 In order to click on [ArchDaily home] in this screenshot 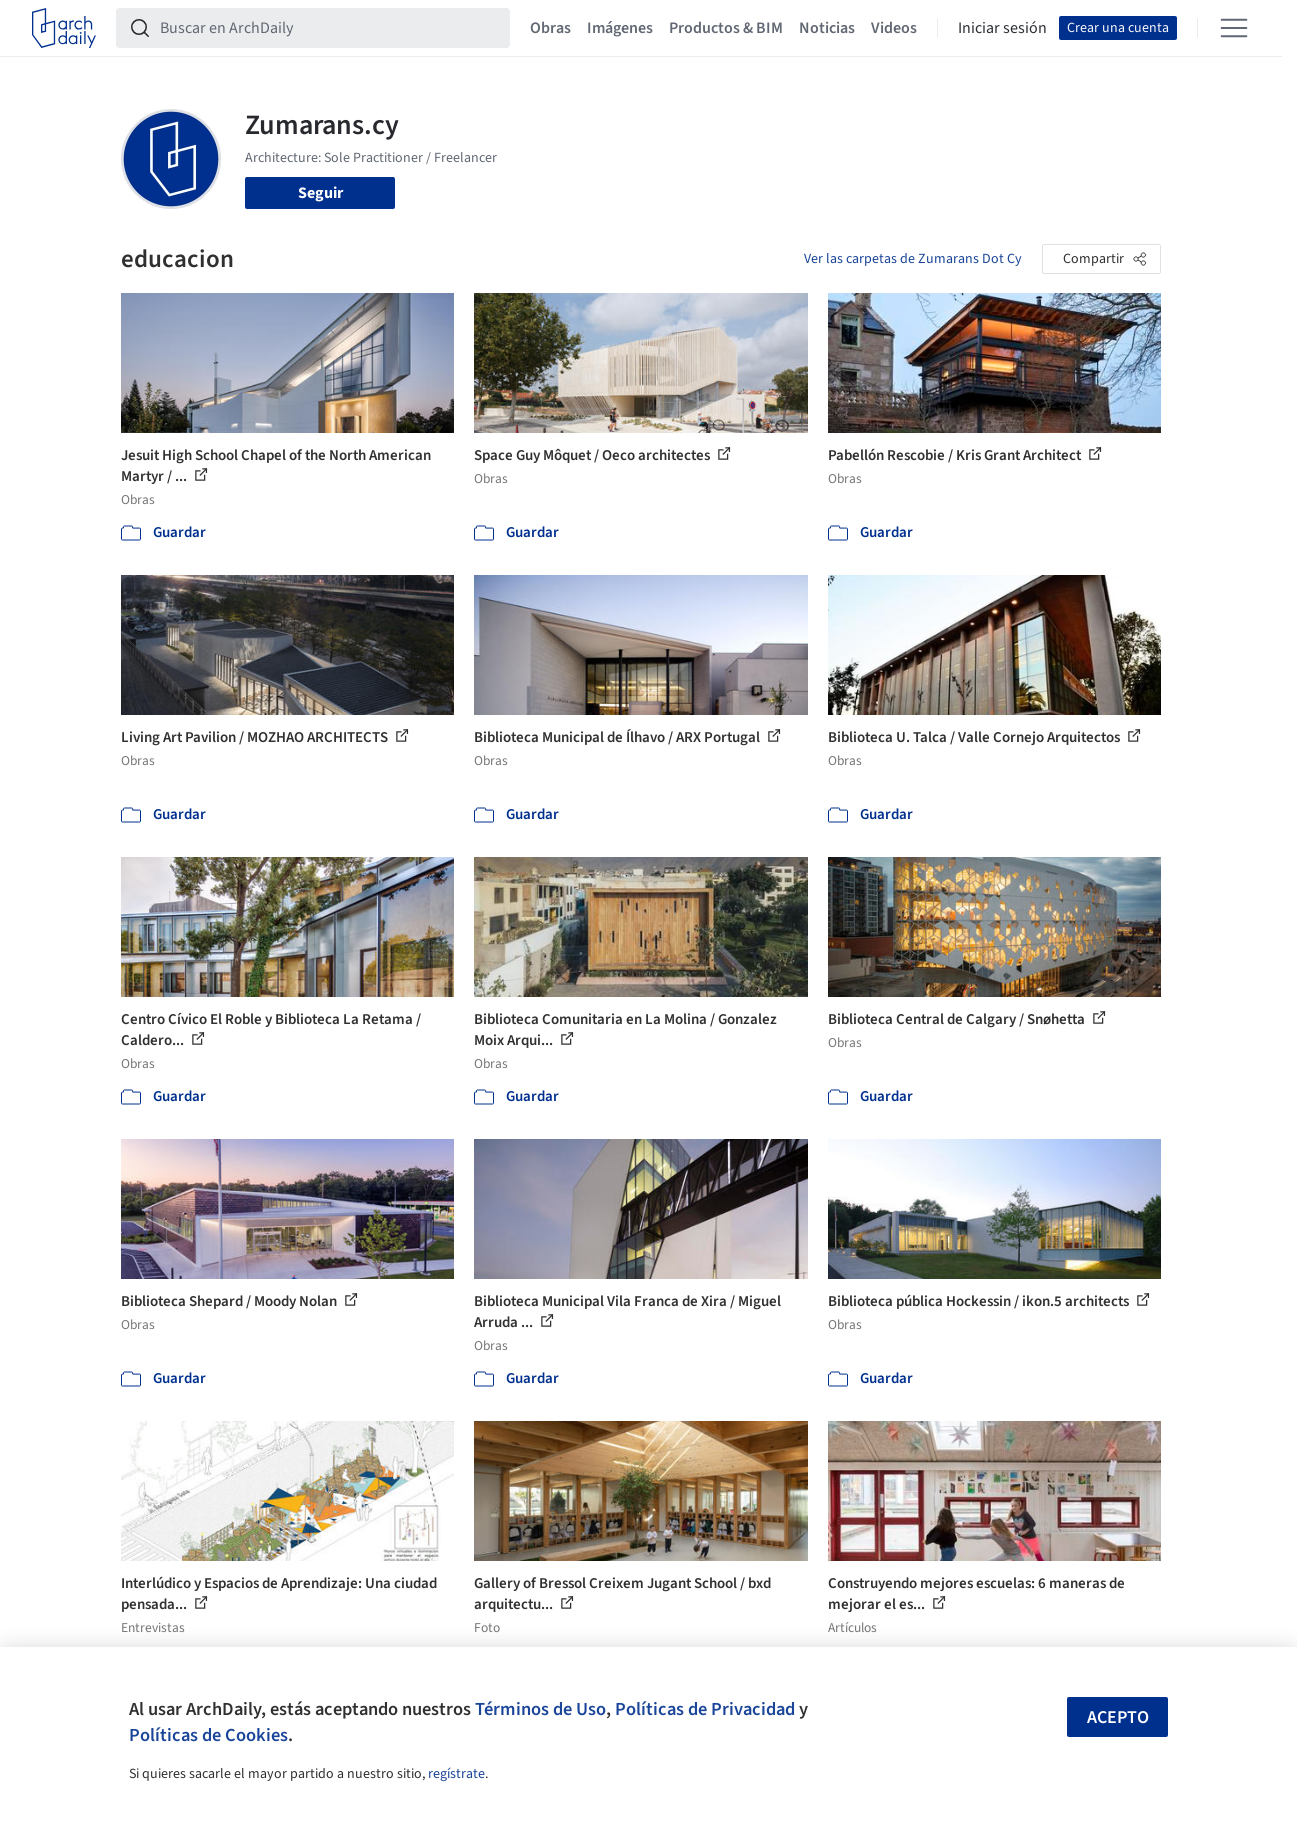, I will do `click(64, 28)`.